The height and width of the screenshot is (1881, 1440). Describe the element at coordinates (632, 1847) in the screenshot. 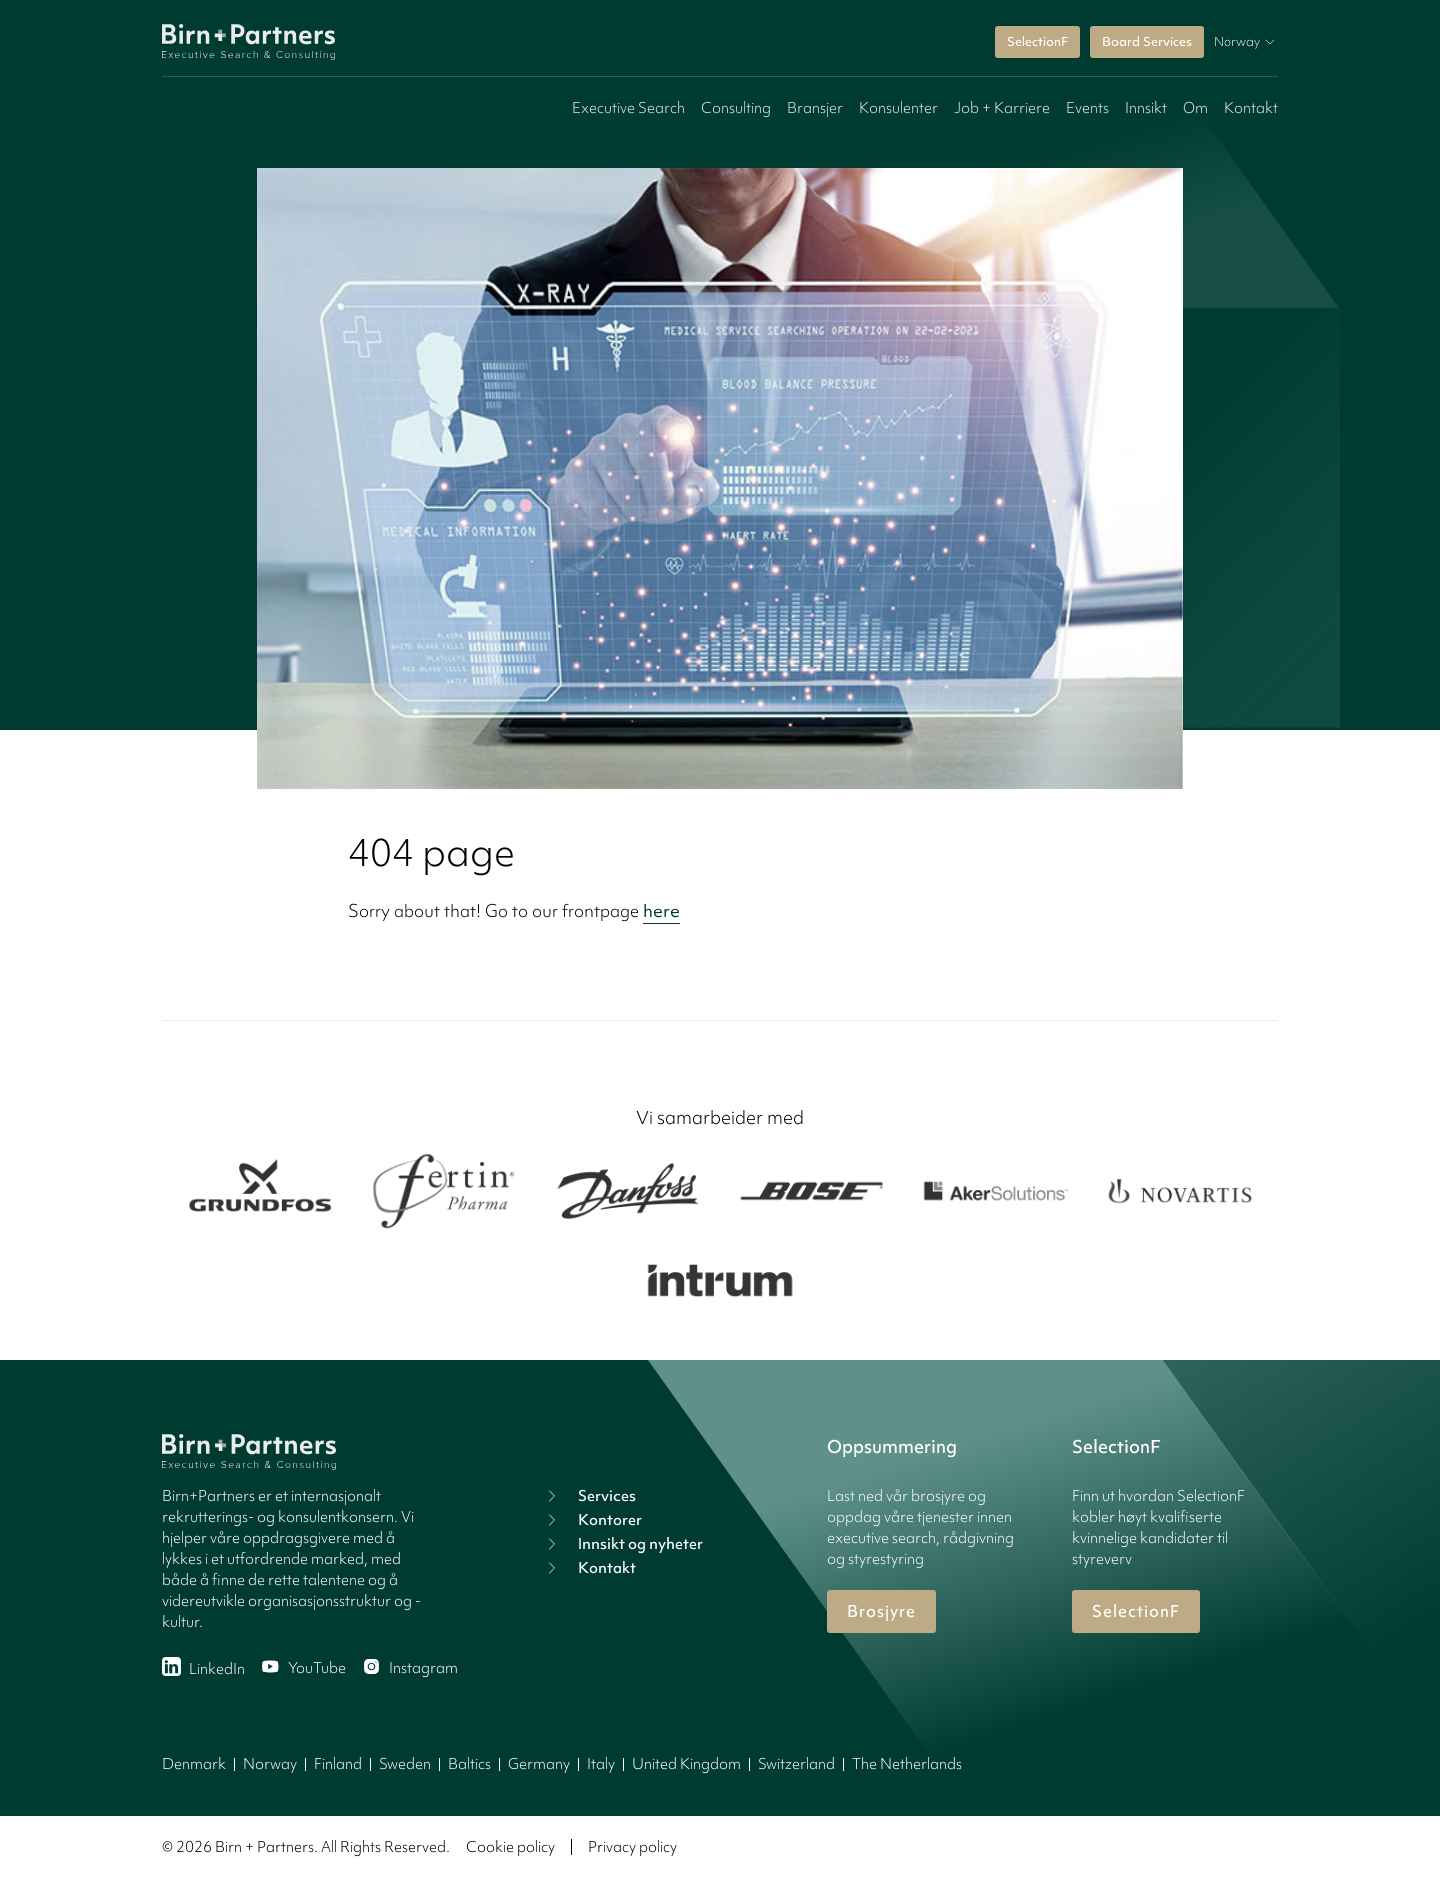

I see `Privacy policy` at that location.